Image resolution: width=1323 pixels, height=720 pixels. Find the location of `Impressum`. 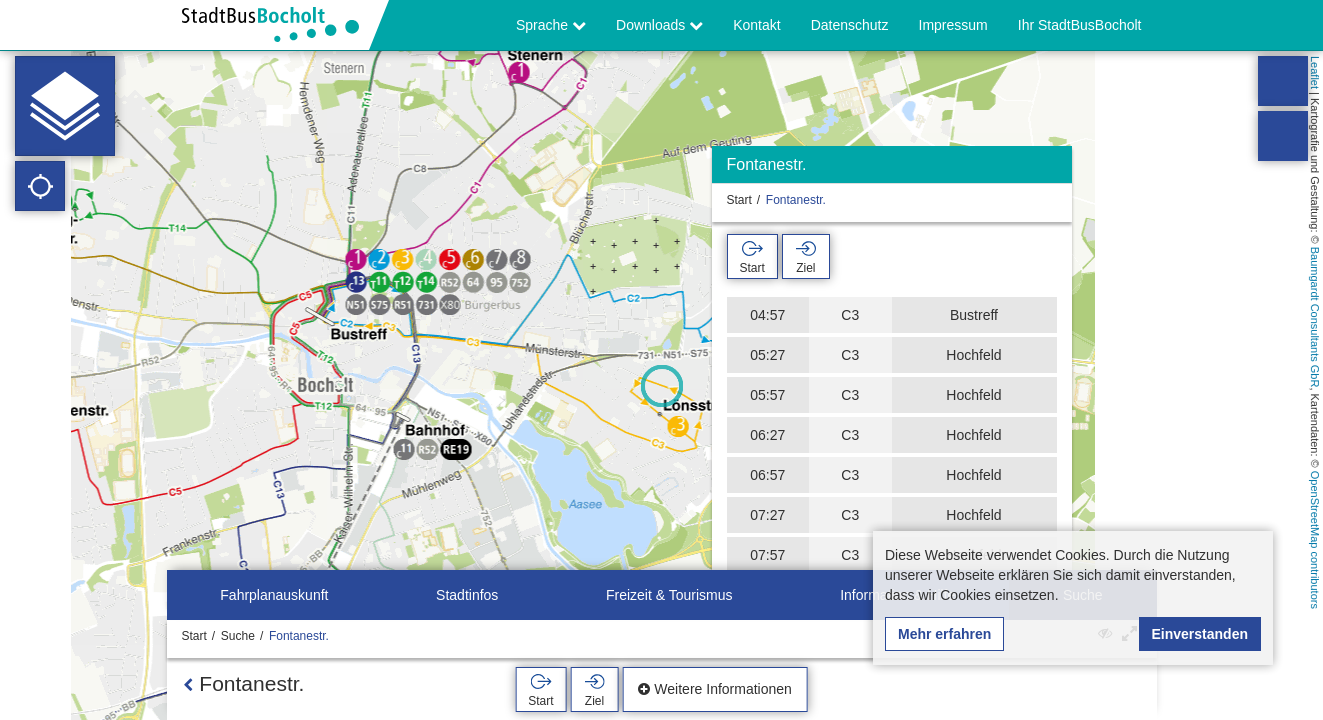

Impressum is located at coordinates (953, 25).